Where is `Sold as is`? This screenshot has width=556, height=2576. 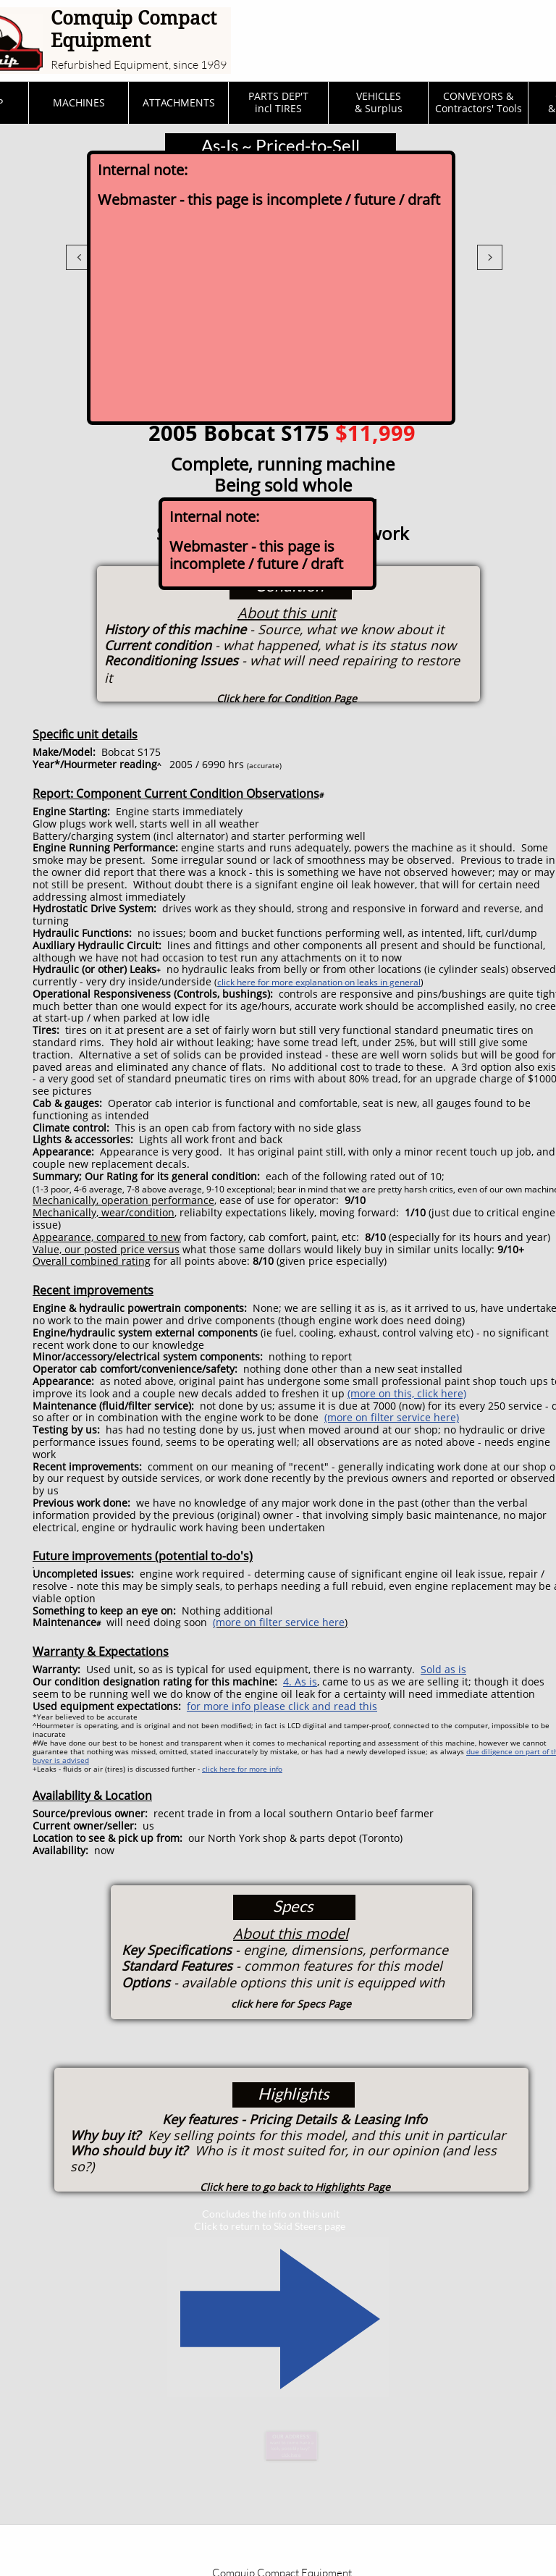
Sold as is is located at coordinates (443, 1669).